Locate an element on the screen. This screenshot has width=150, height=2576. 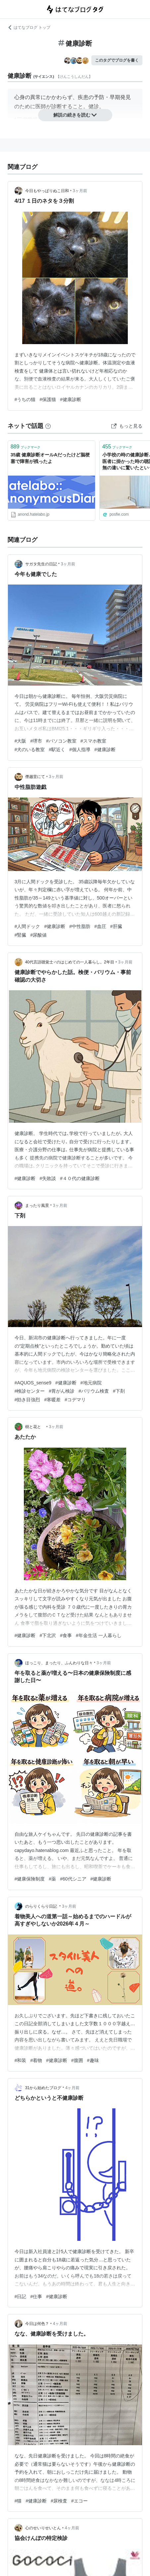
#尿酸値 is located at coordinates (38, 935).